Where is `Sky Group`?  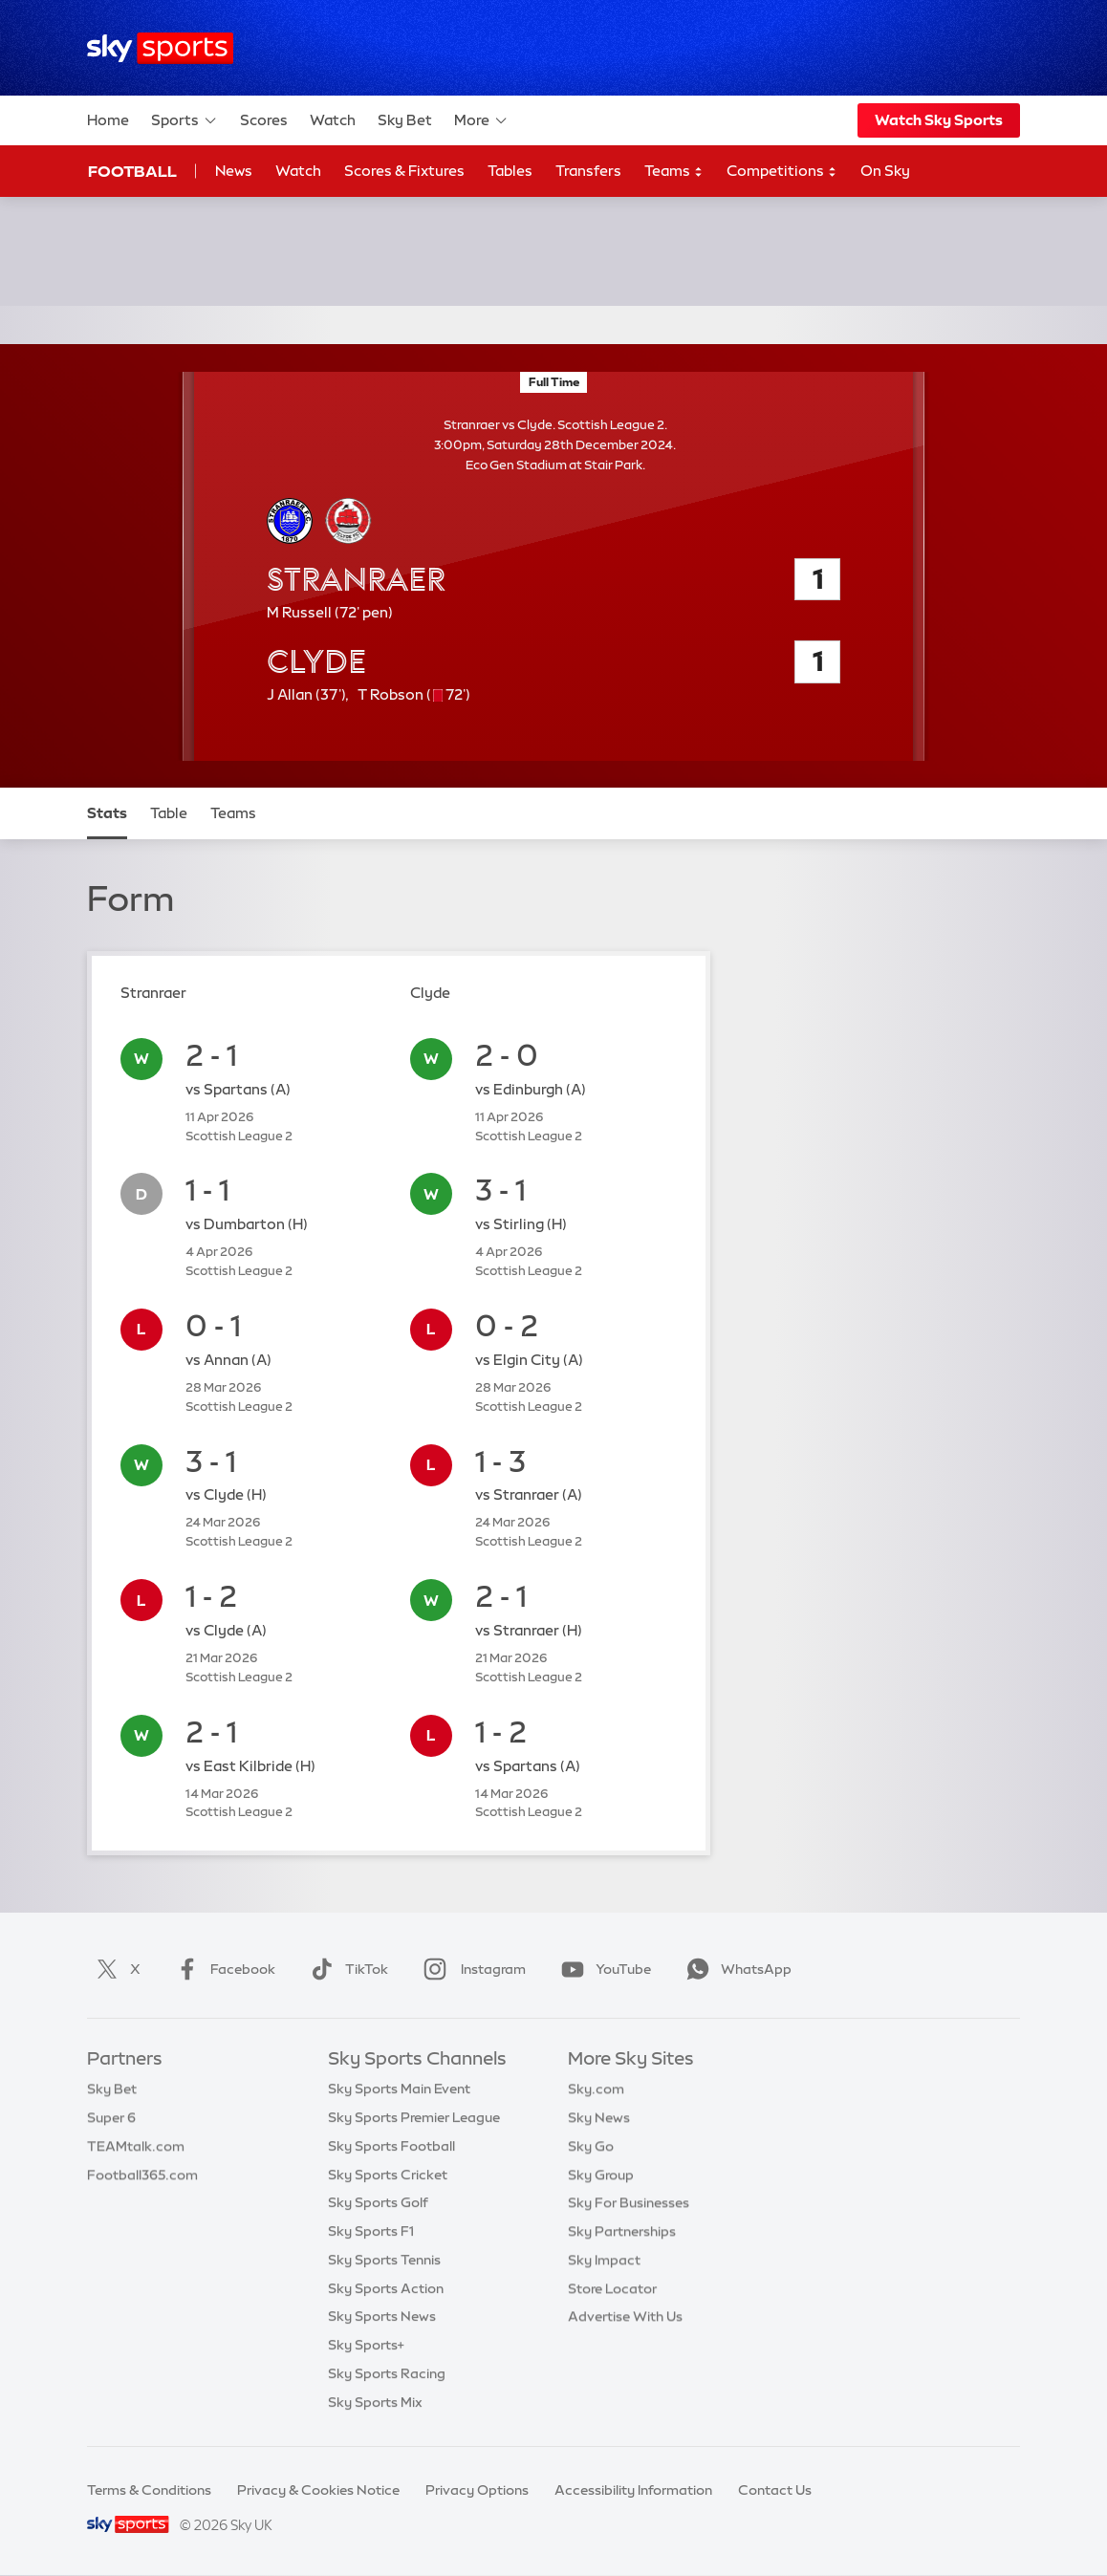
Sky Group is located at coordinates (601, 2174).